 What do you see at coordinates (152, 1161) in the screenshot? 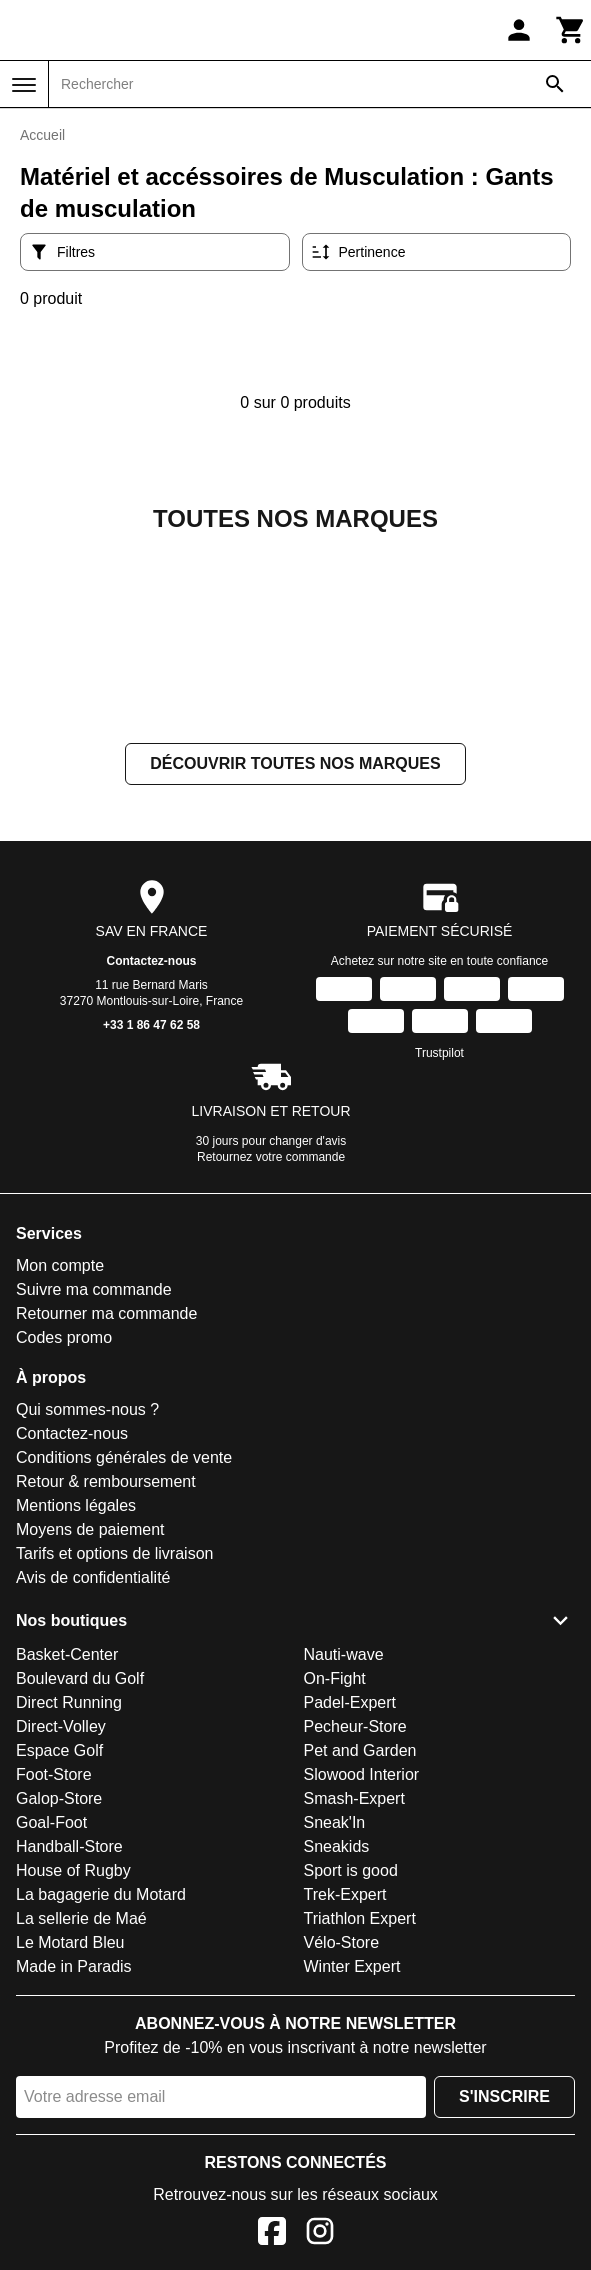
I see `Contactez-nous` at bounding box center [152, 1161].